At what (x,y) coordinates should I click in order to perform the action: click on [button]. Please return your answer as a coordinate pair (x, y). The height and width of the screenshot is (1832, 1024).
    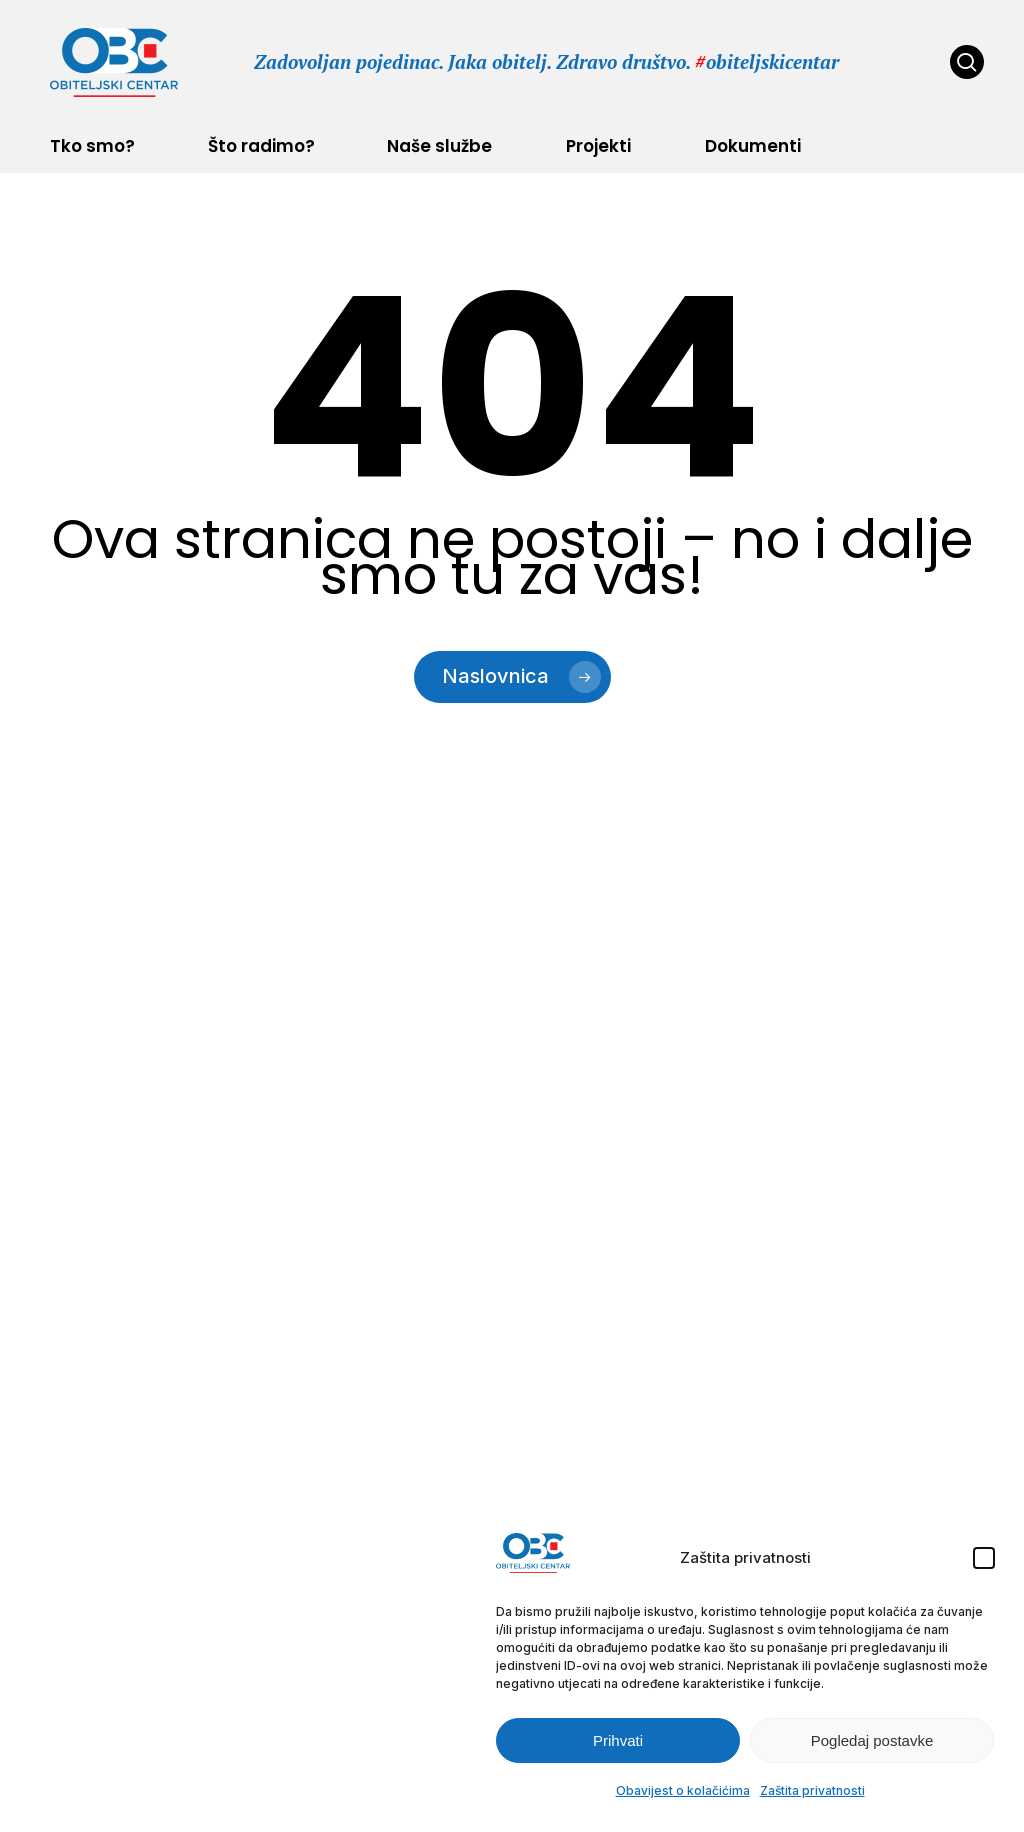
    Looking at the image, I should click on (984, 1558).